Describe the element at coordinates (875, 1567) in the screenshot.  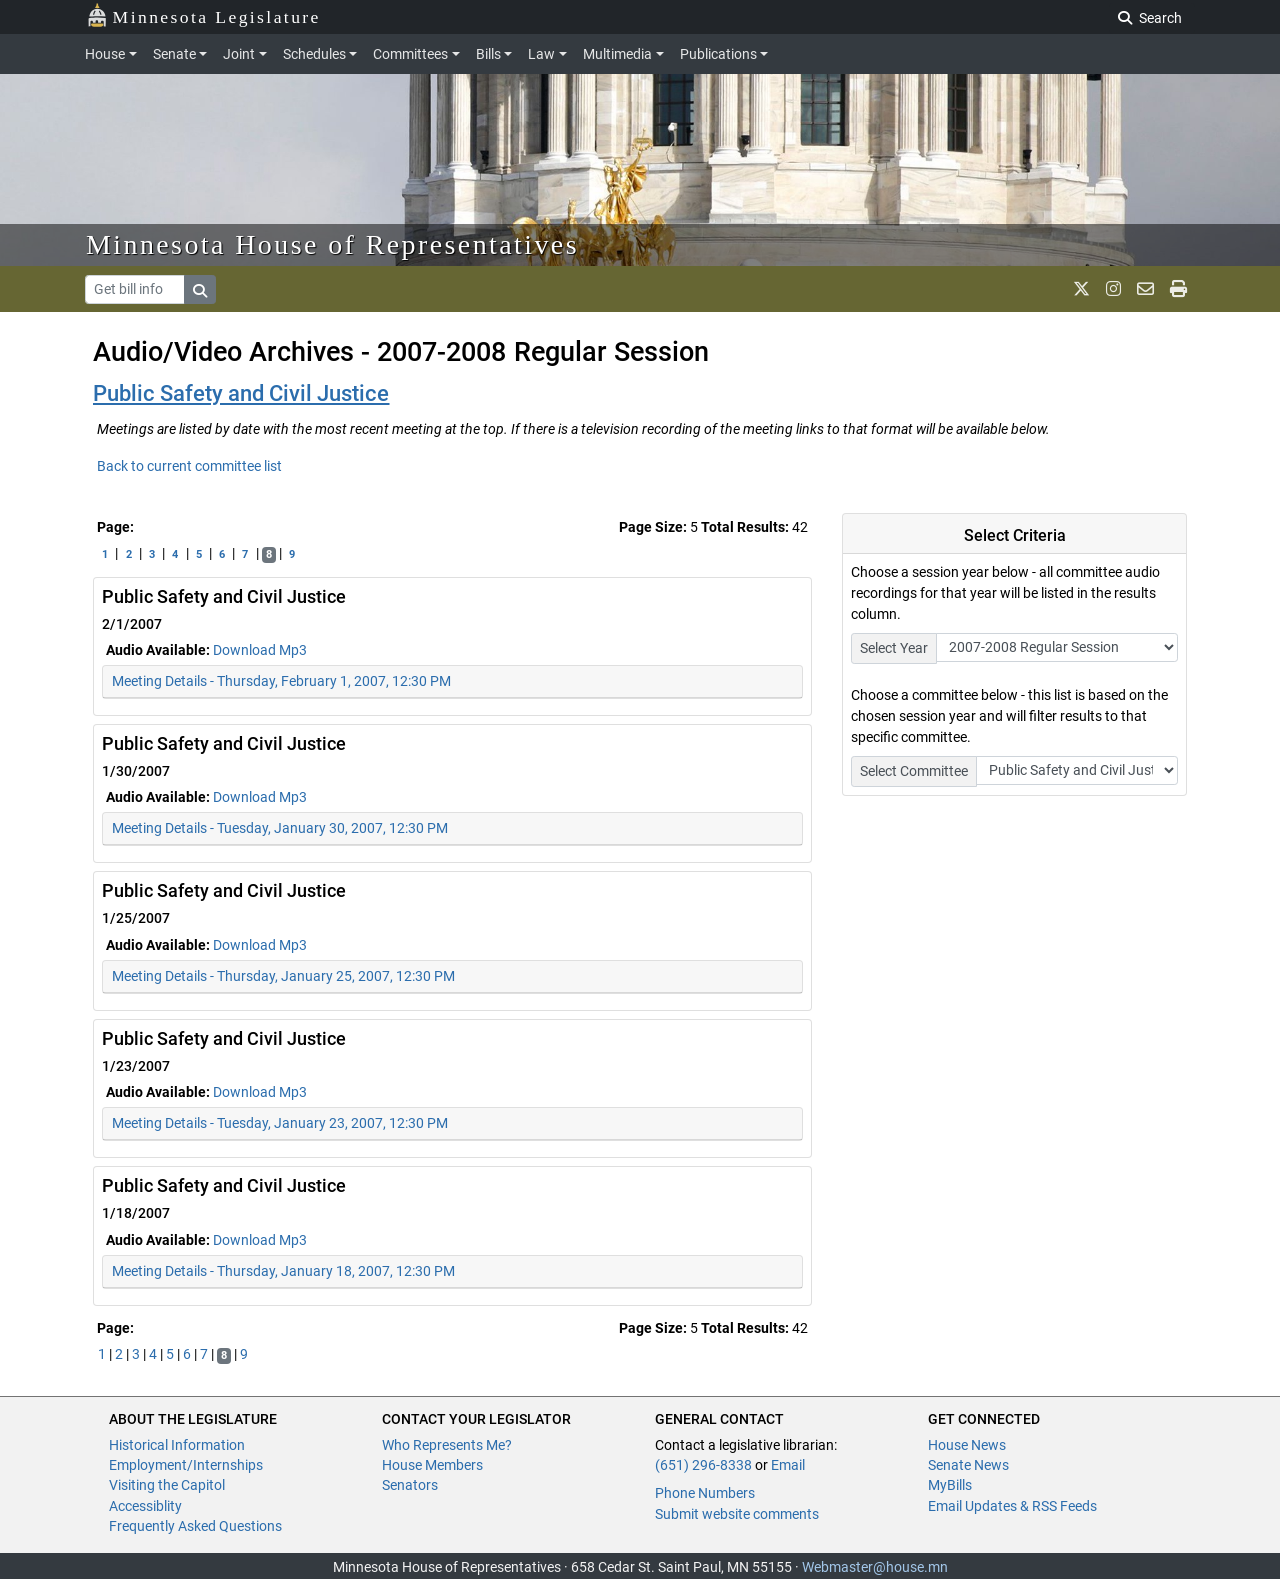
I see `Webmaster@house.mn` at that location.